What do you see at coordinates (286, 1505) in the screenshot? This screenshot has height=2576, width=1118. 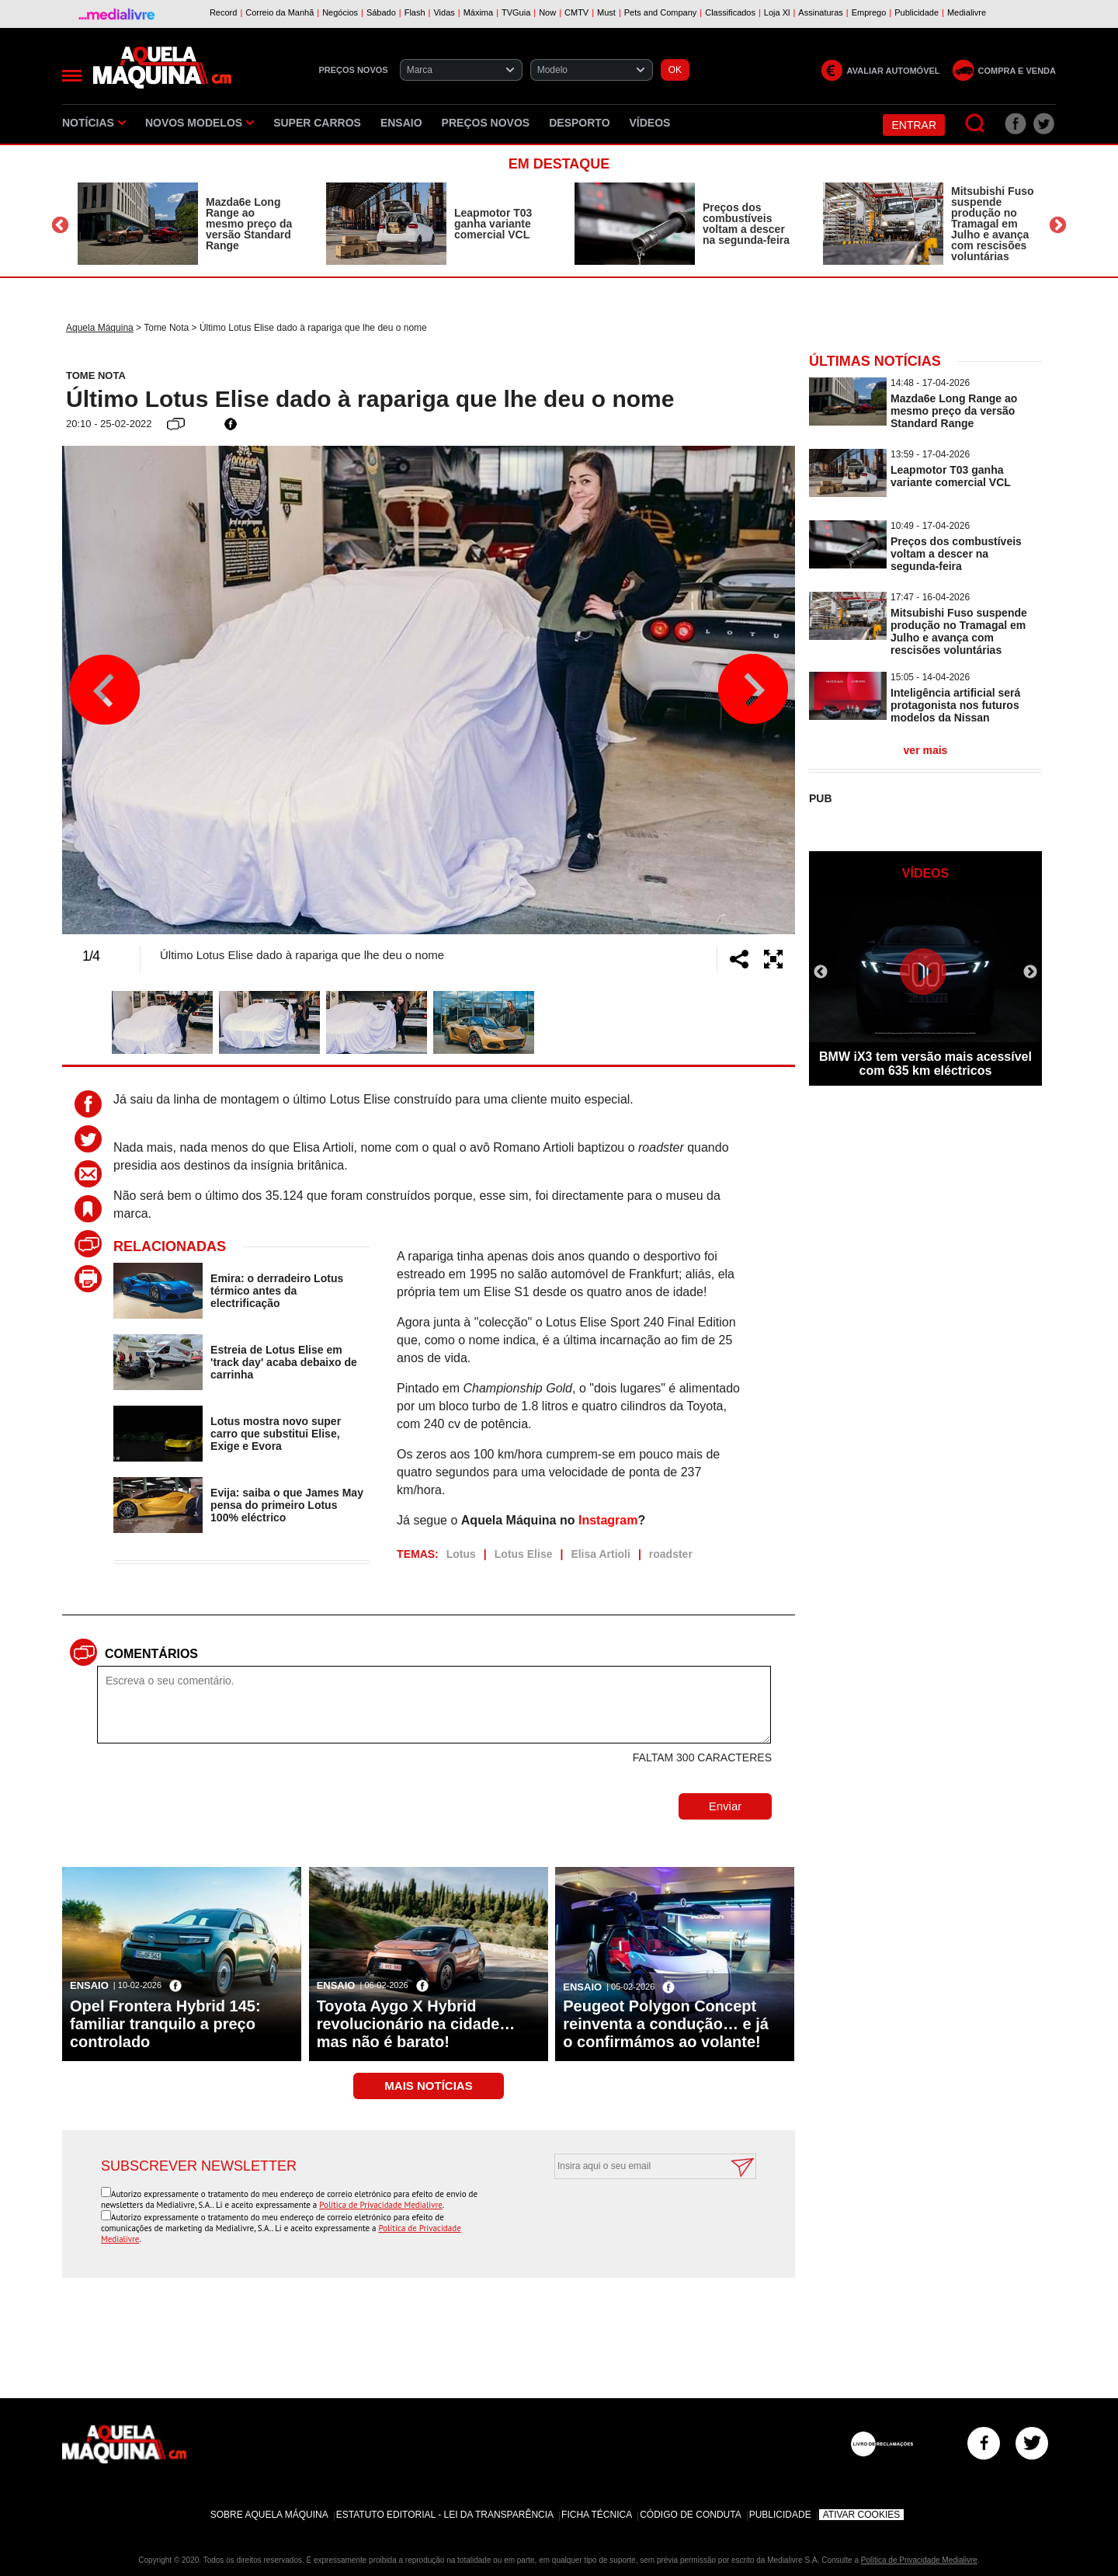 I see `Evija: saiba o que James May pensa do primeiro Lotus 100% eléctrico` at bounding box center [286, 1505].